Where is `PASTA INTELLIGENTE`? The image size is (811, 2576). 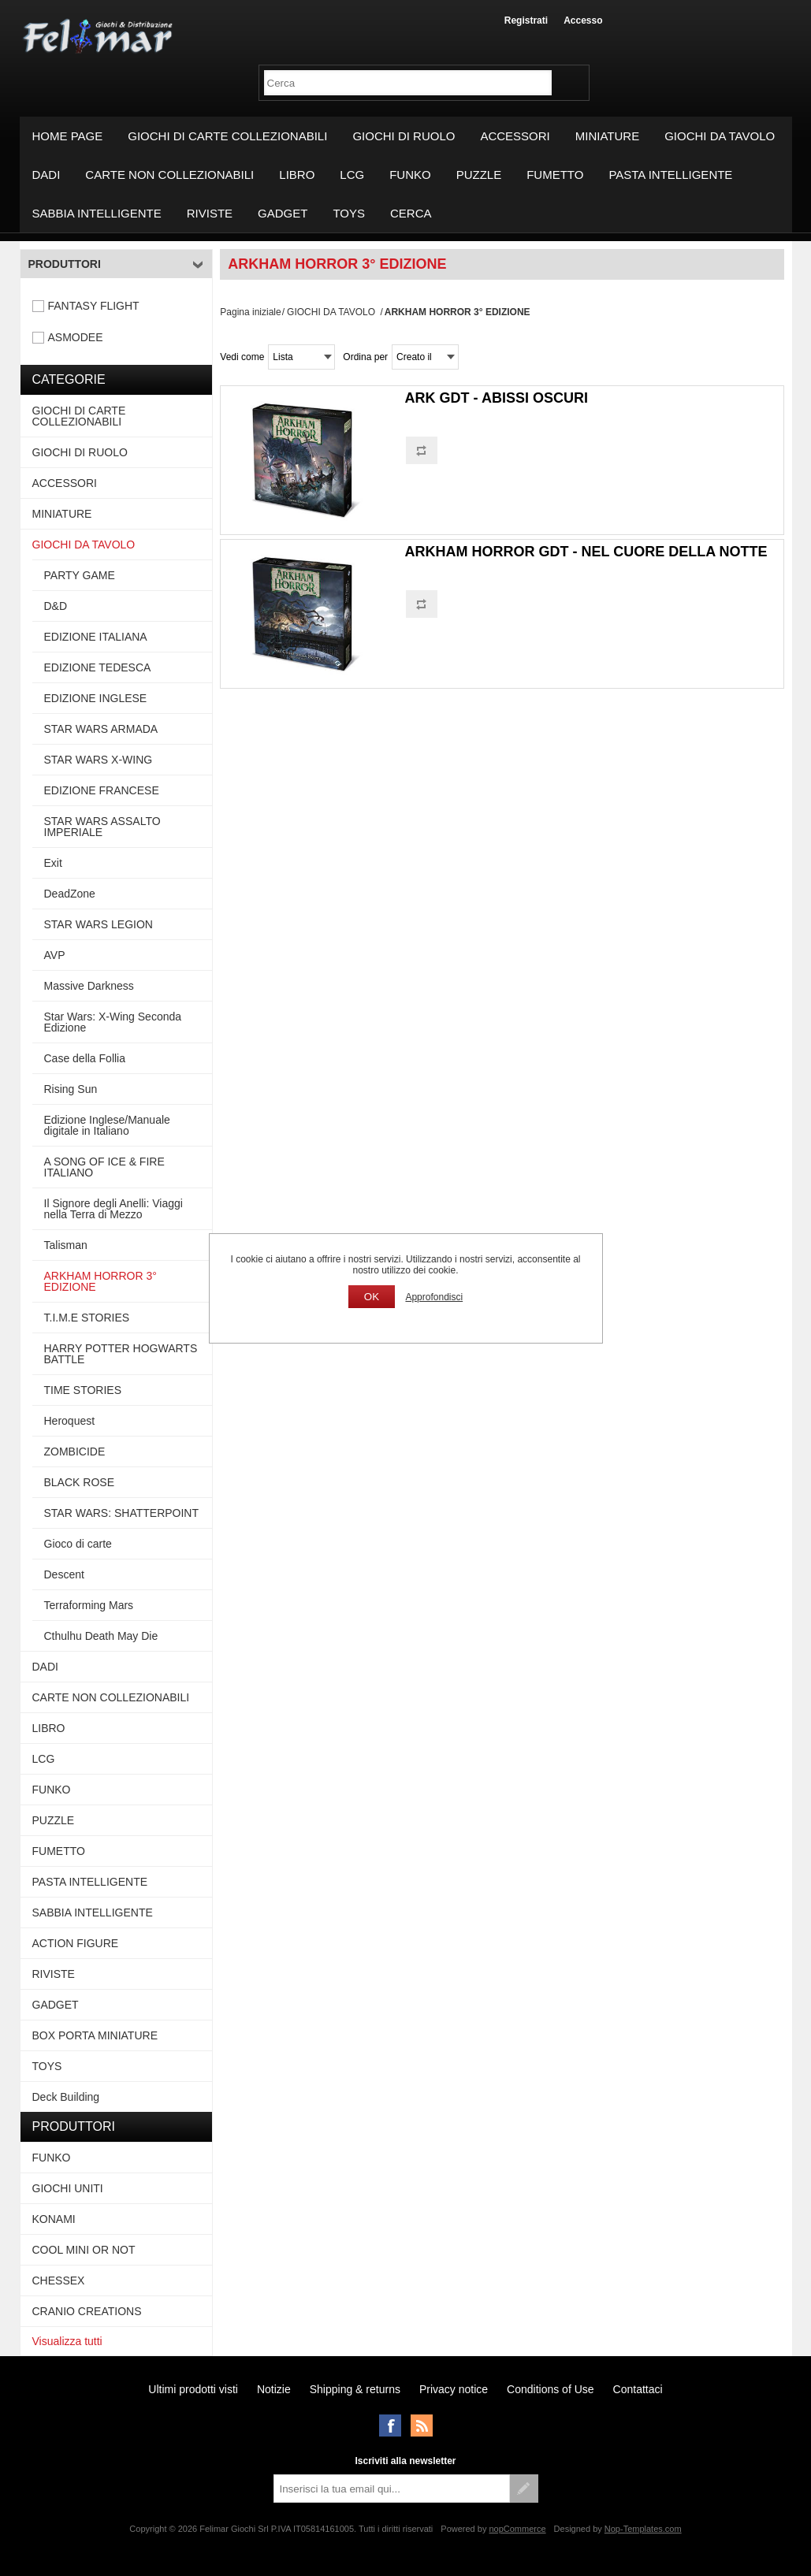
PASTA INTELLIGENTE is located at coordinates (670, 174).